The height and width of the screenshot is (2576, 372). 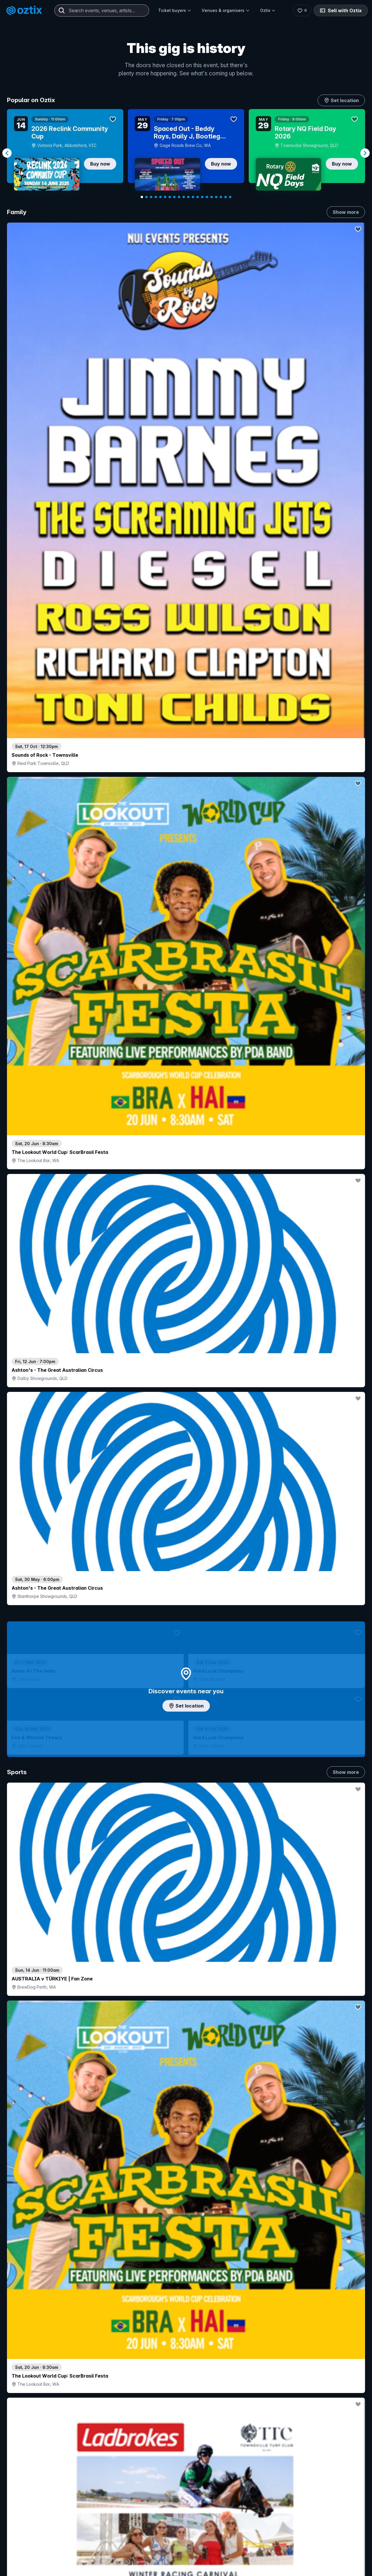 I want to click on Ticket buyers, so click(x=174, y=10).